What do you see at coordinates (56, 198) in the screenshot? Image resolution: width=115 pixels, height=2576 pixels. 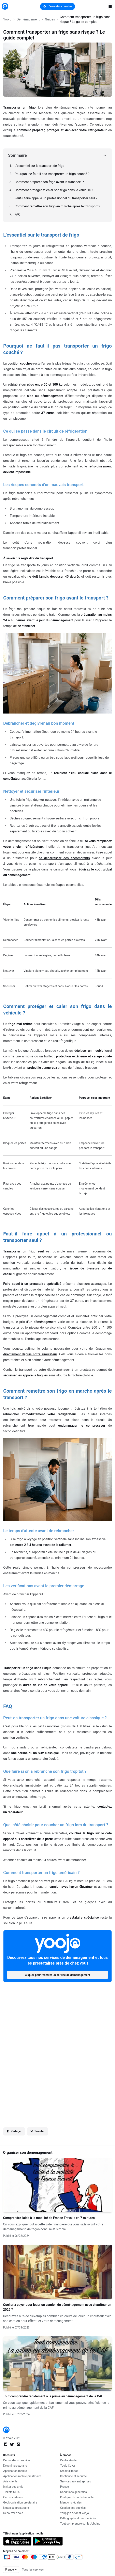 I see `Faut-il faire appel à un professionnel ou transporter seul ?` at bounding box center [56, 198].